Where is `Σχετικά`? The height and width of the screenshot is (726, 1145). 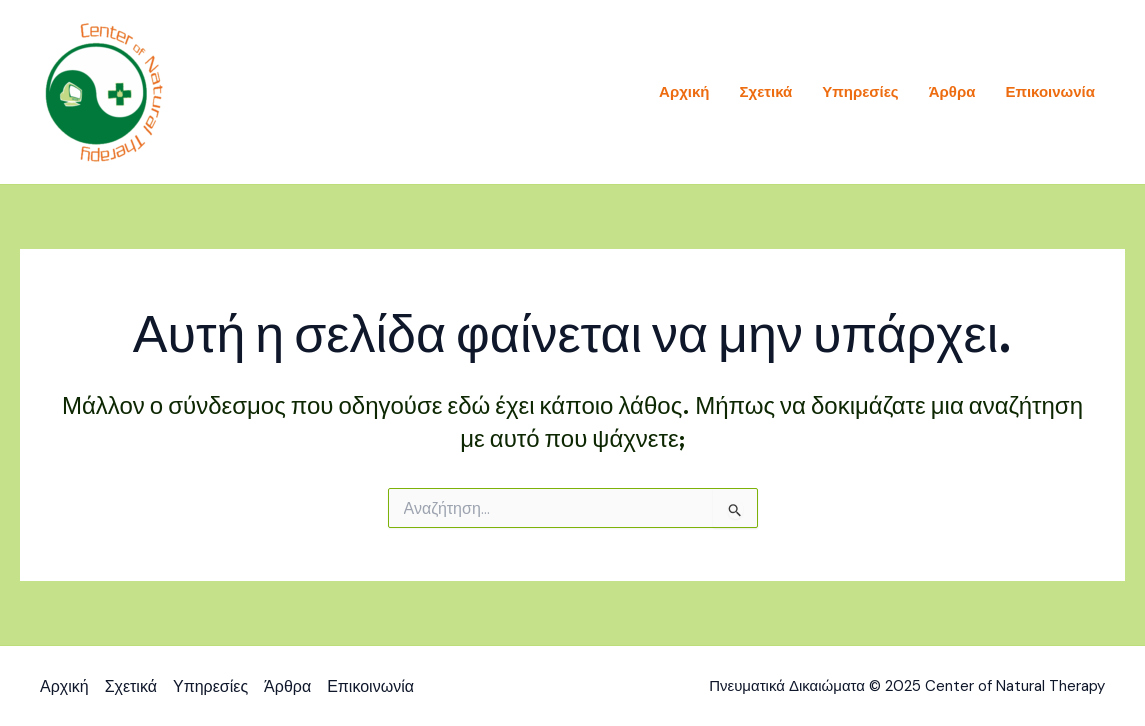
Σχετικά is located at coordinates (766, 92).